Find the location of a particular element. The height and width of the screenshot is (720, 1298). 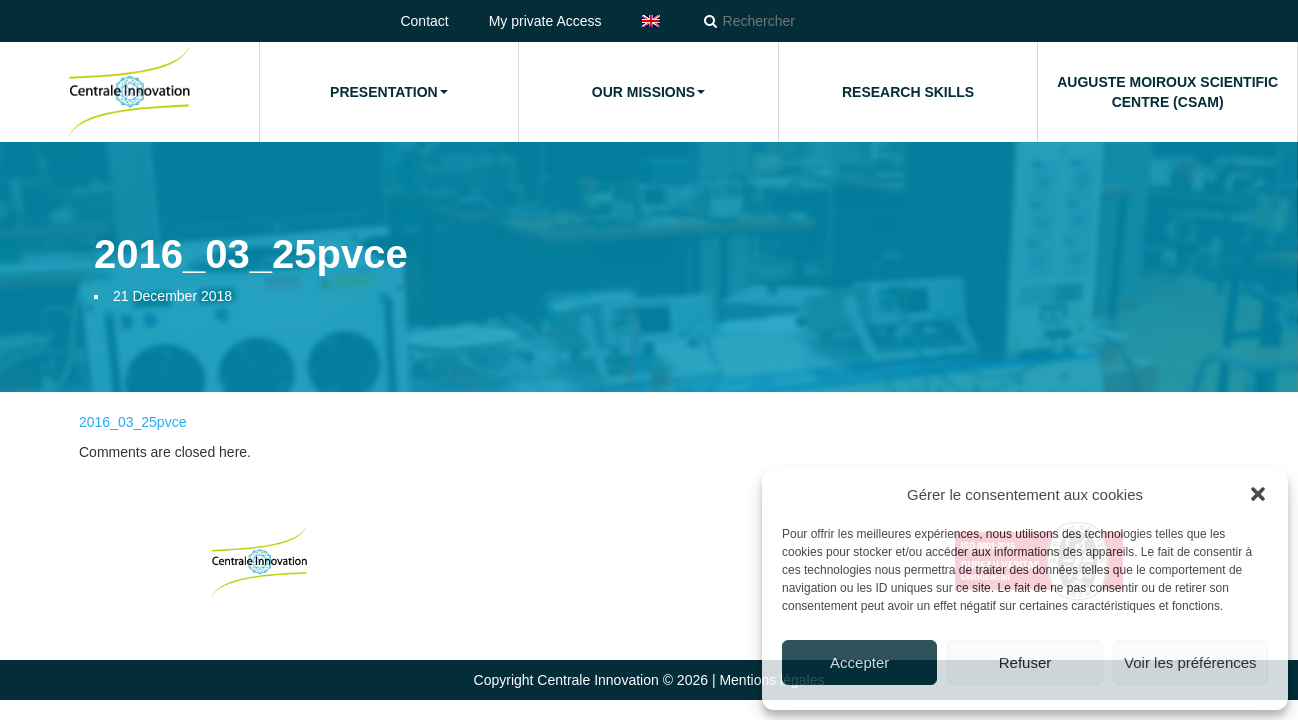

My private Access is located at coordinates (545, 21).